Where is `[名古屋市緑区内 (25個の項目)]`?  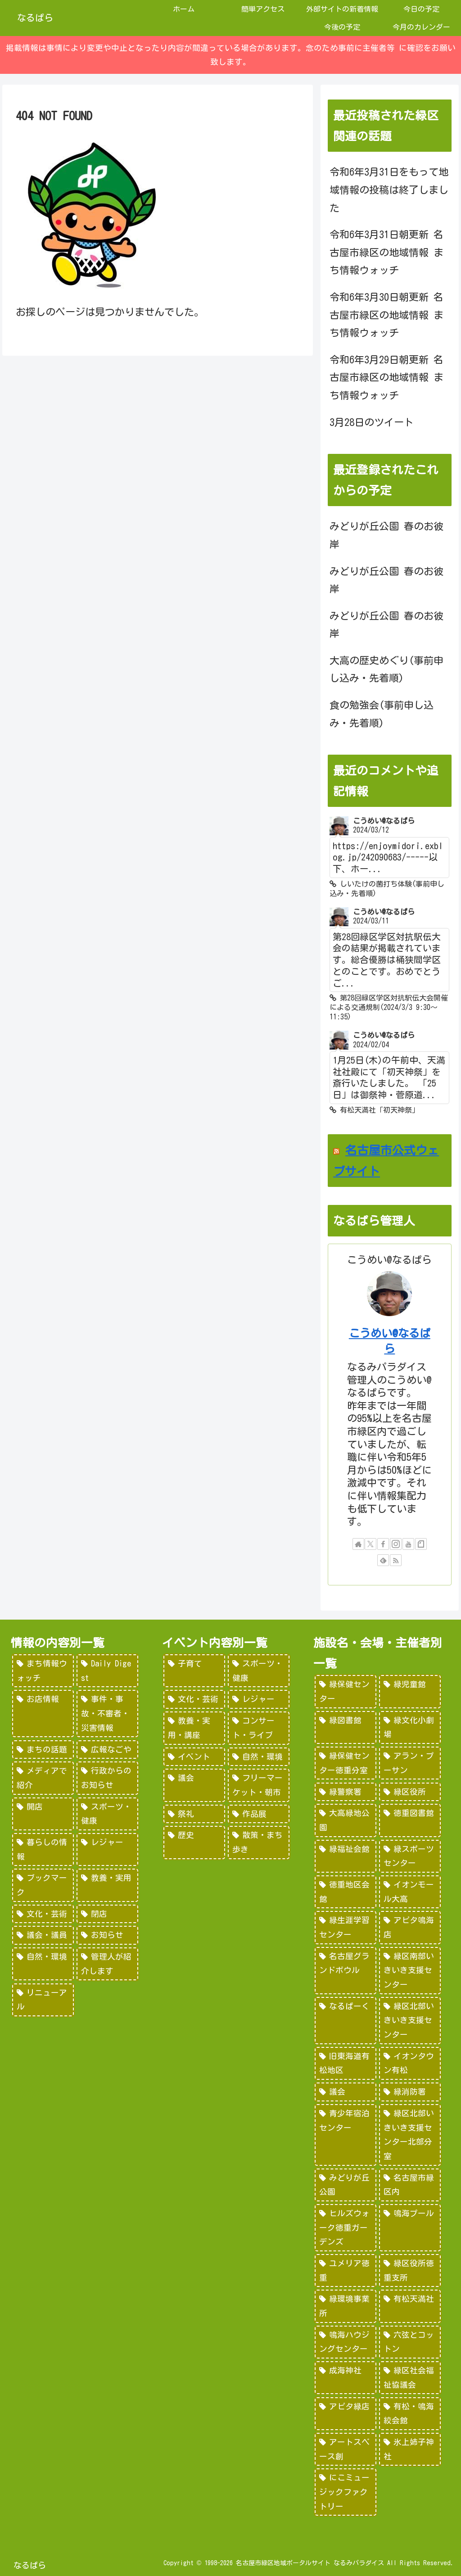 [名古屋市緑区内 (25個の項目)] is located at coordinates (410, 2185).